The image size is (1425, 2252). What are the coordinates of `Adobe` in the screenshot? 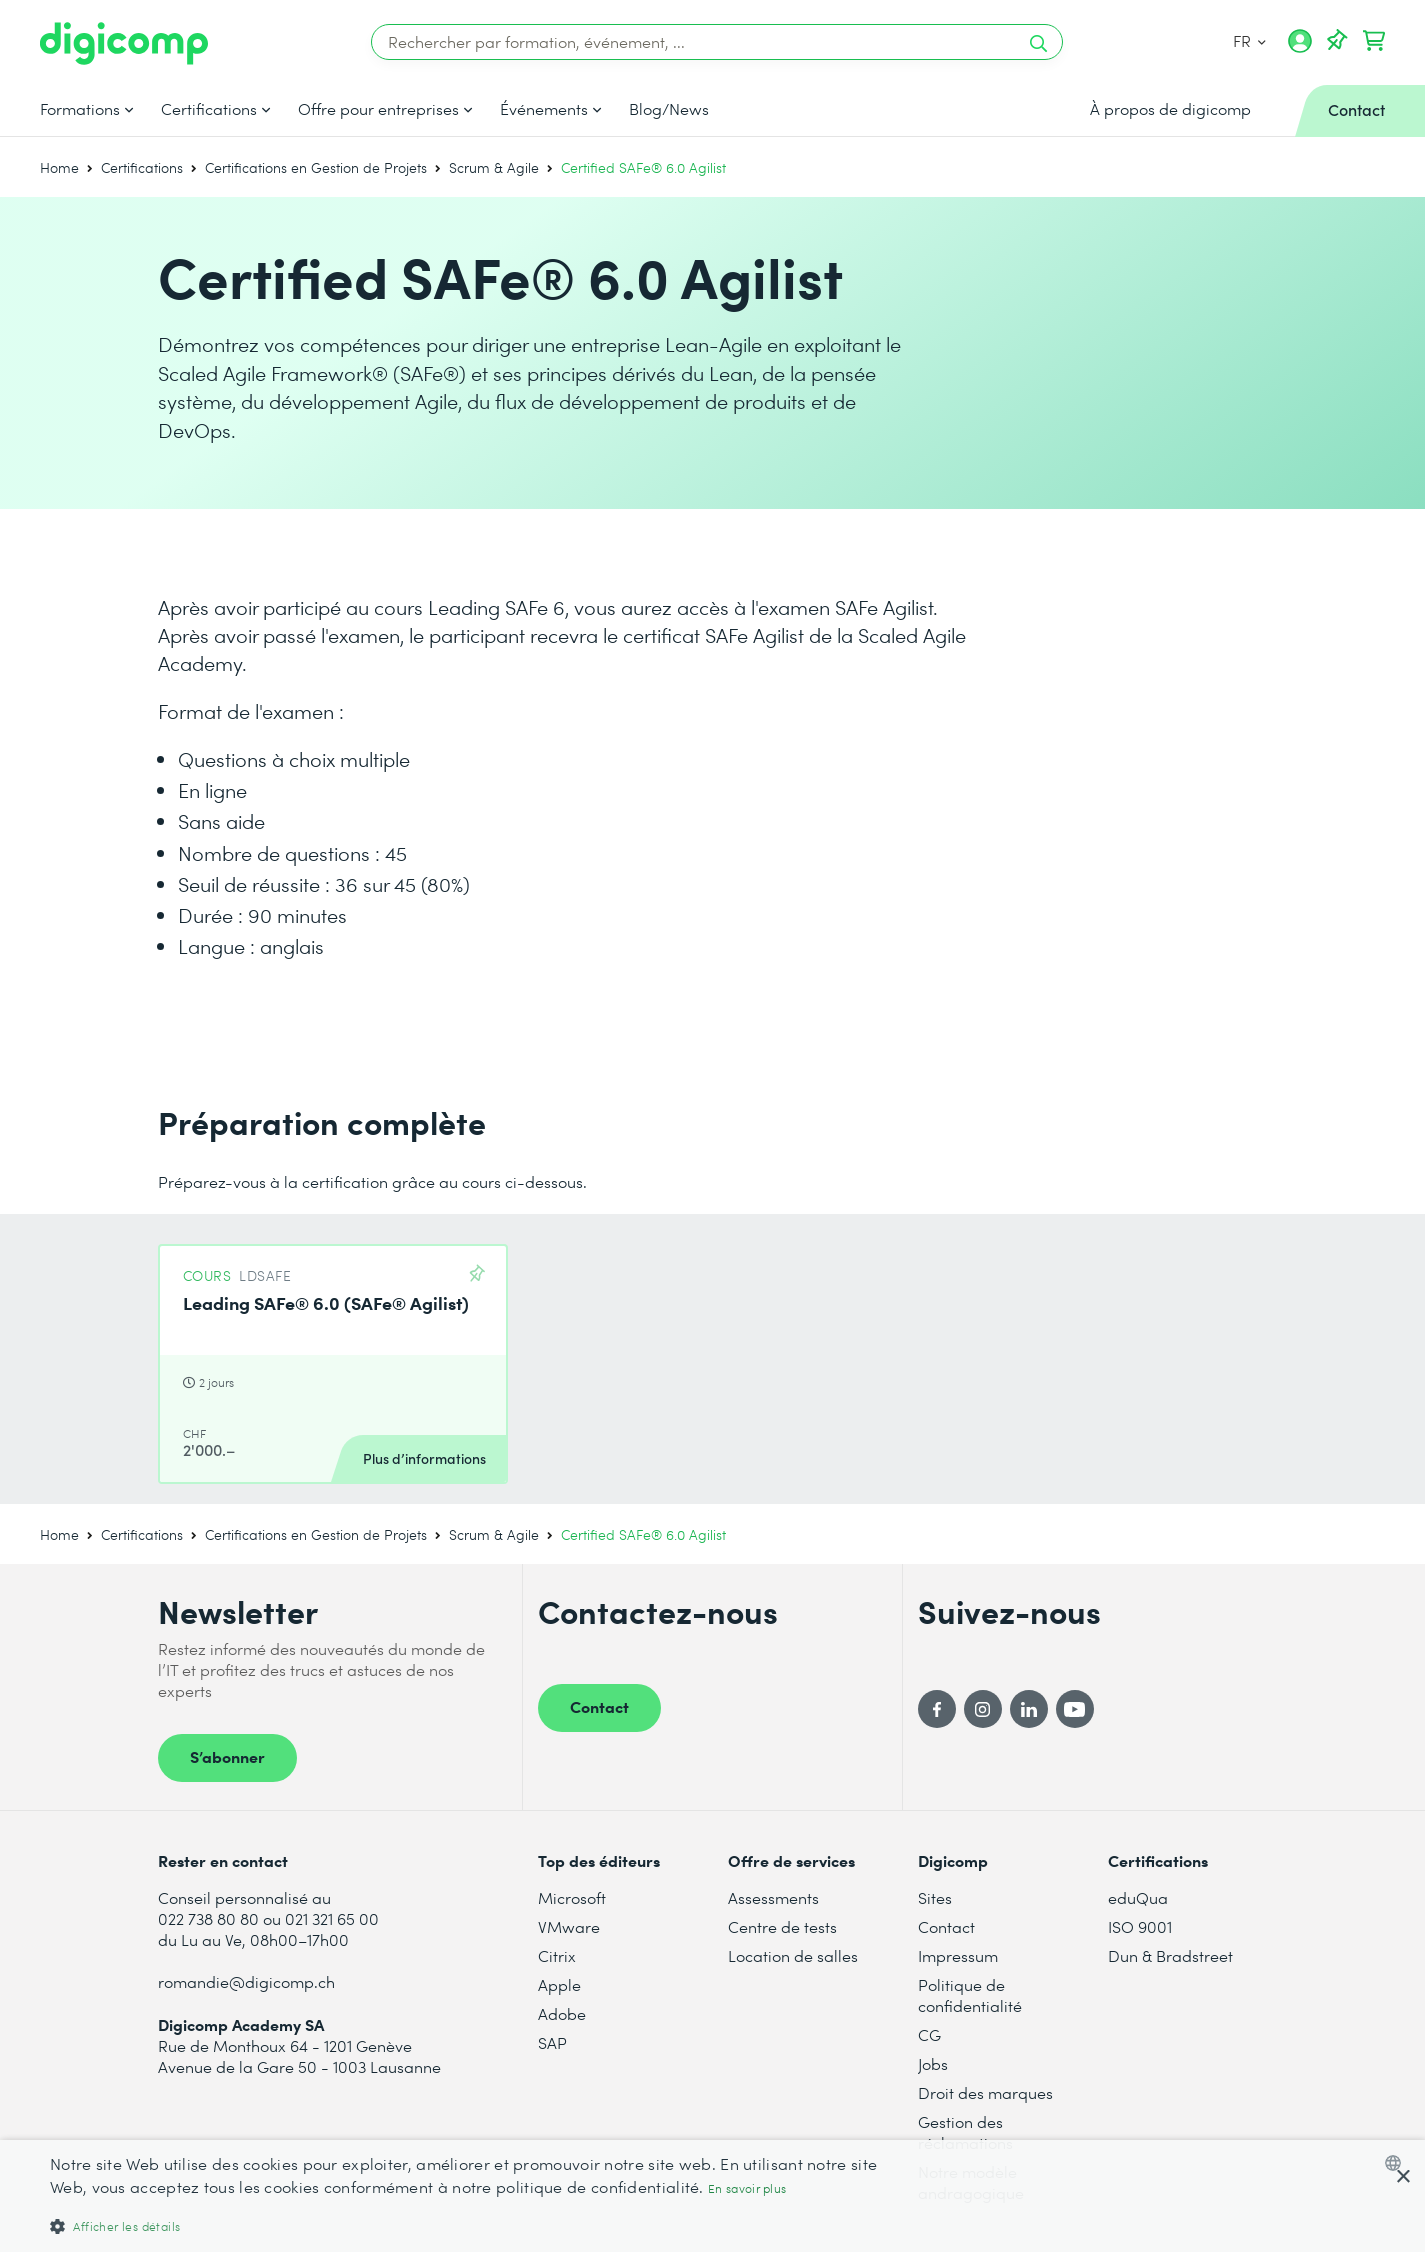 It's located at (562, 2013).